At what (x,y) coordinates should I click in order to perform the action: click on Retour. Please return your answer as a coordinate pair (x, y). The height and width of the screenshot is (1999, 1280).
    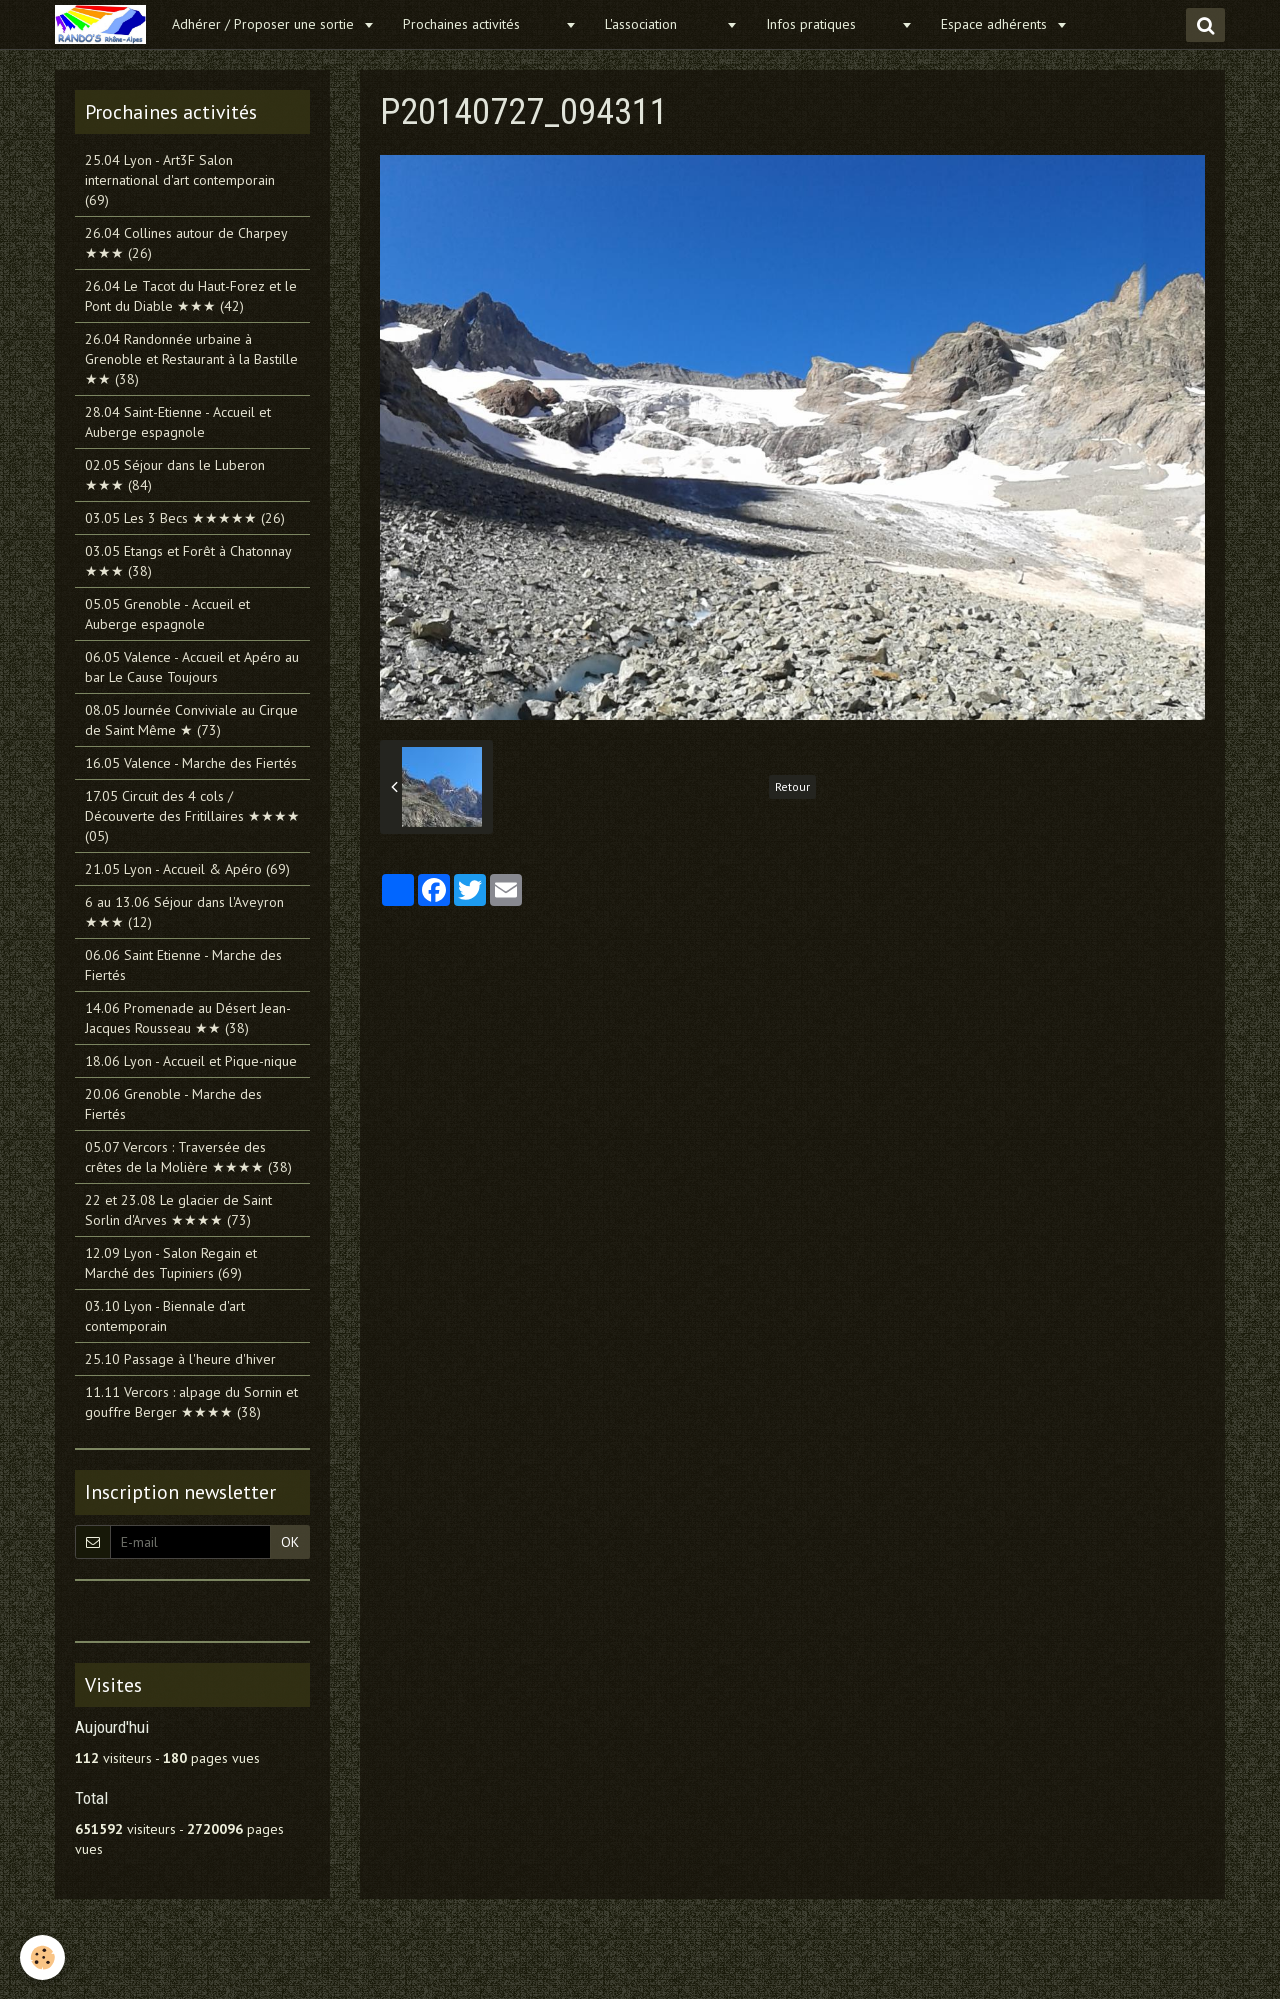
    Looking at the image, I should click on (792, 786).